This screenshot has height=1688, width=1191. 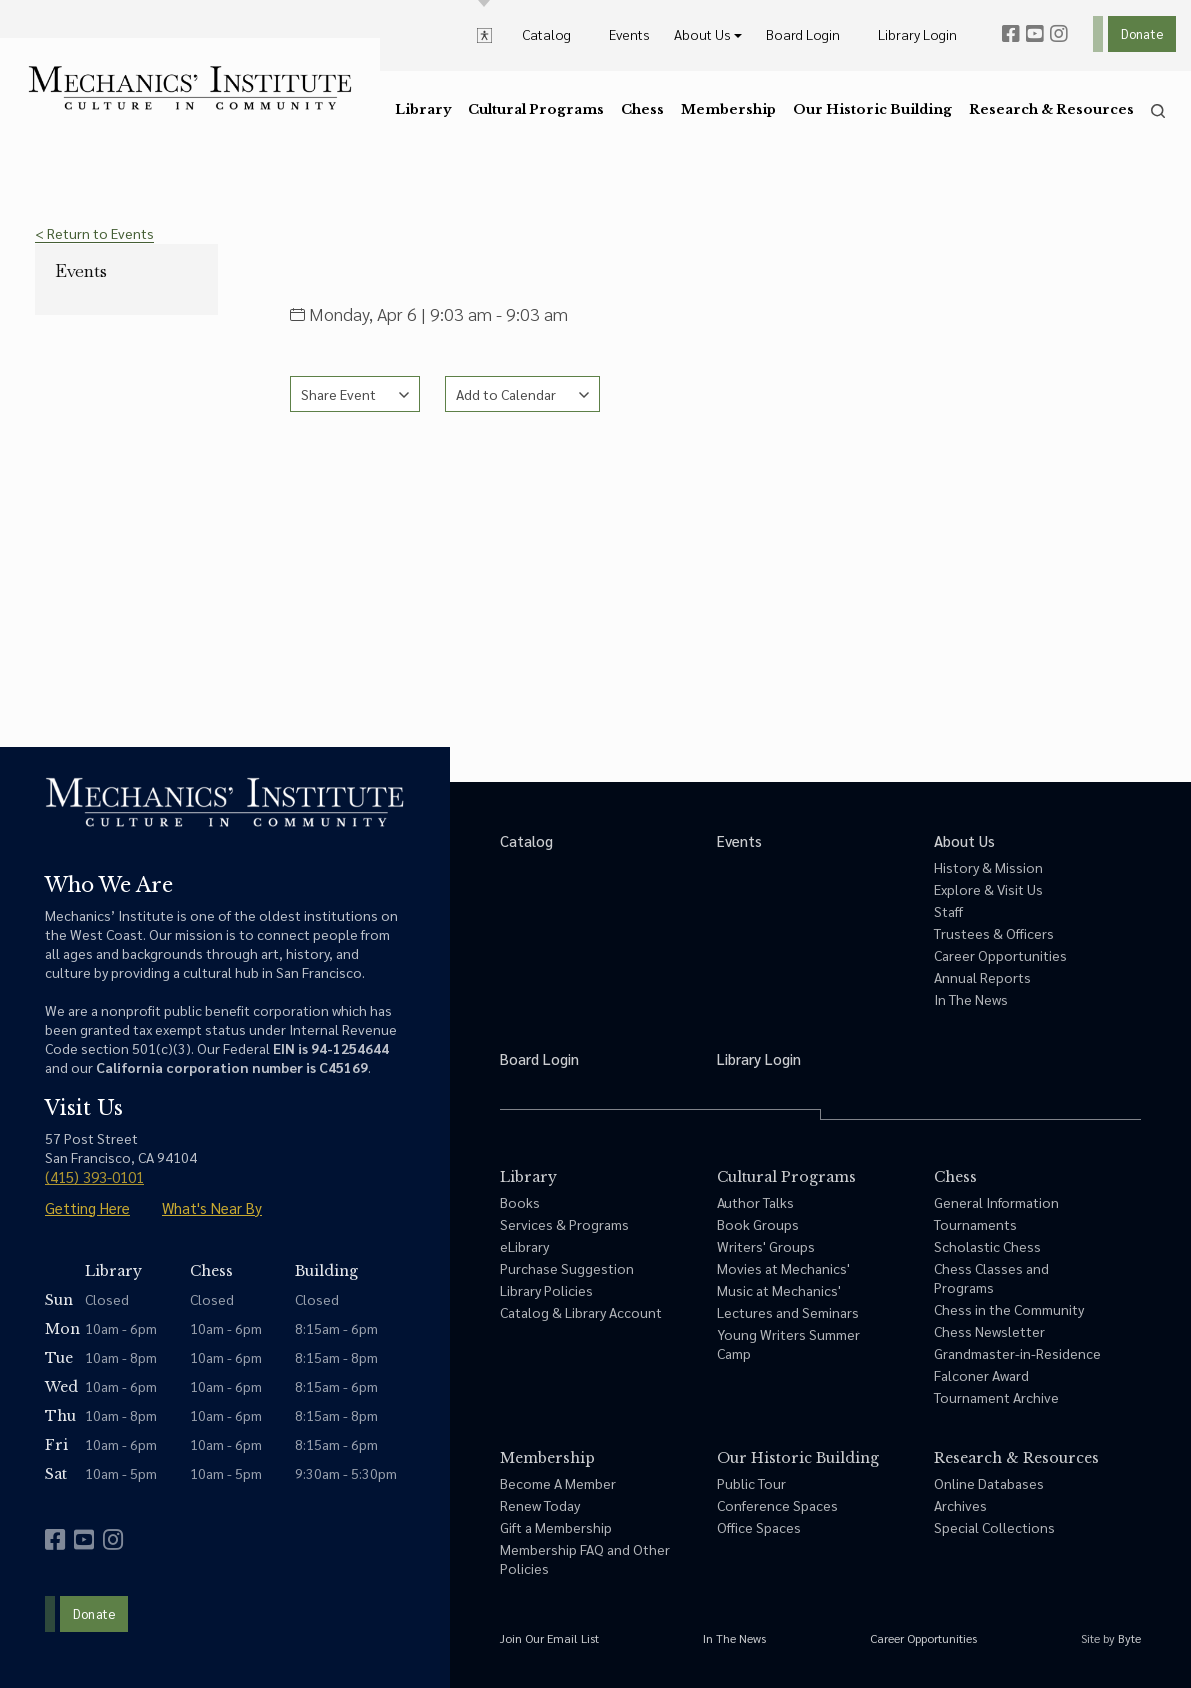 I want to click on Special Collections, so click(x=994, y=1527).